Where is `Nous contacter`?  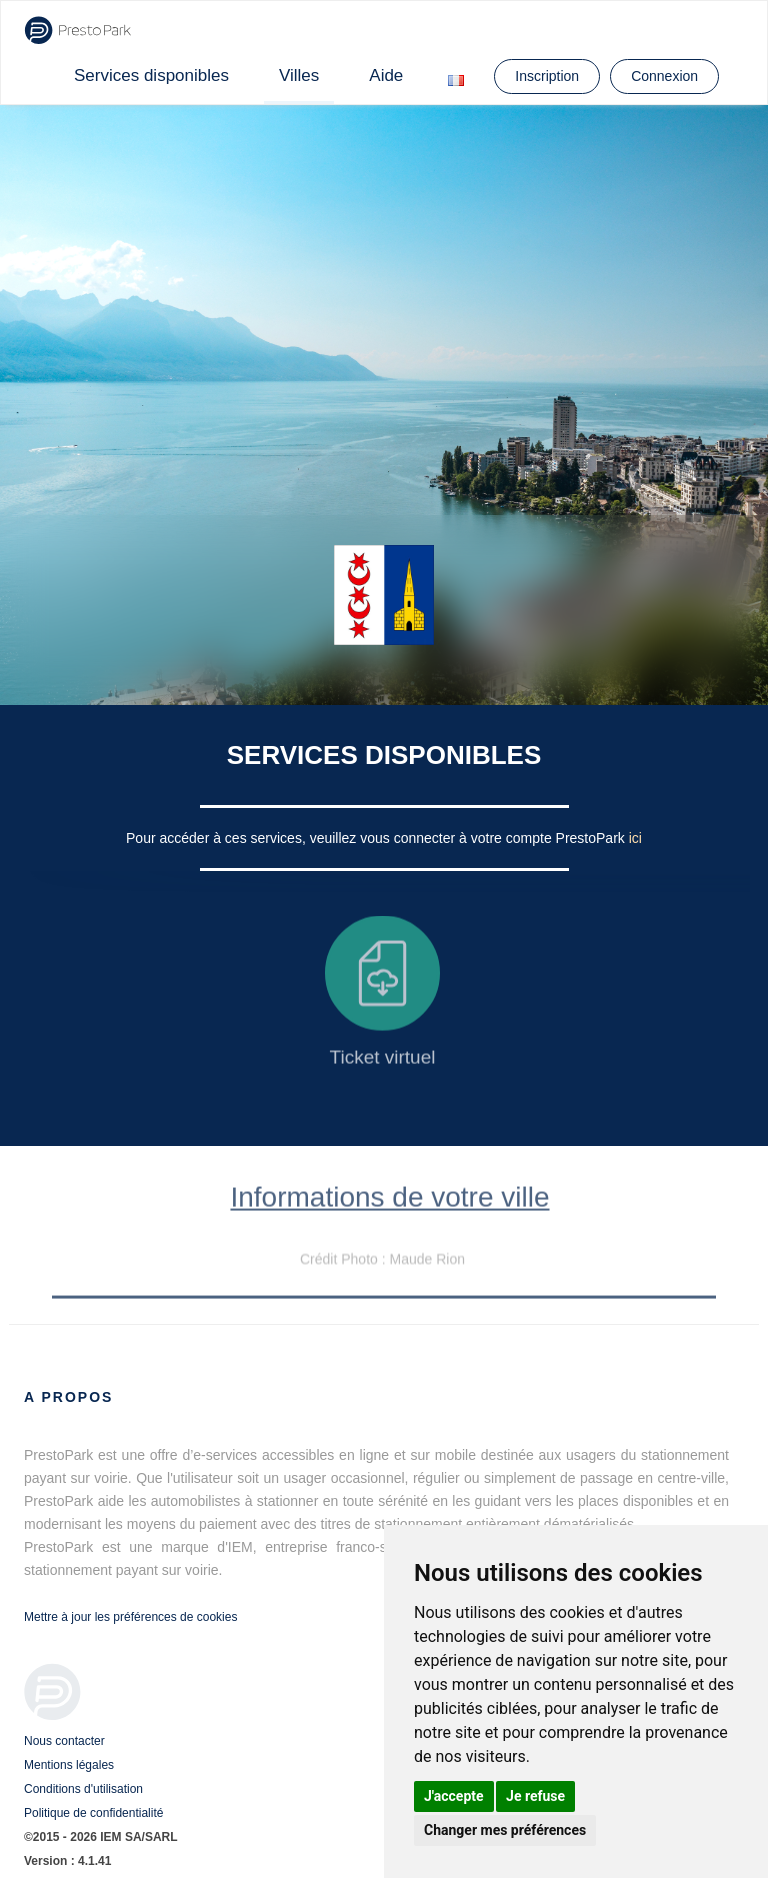 Nous contacter is located at coordinates (64, 1741).